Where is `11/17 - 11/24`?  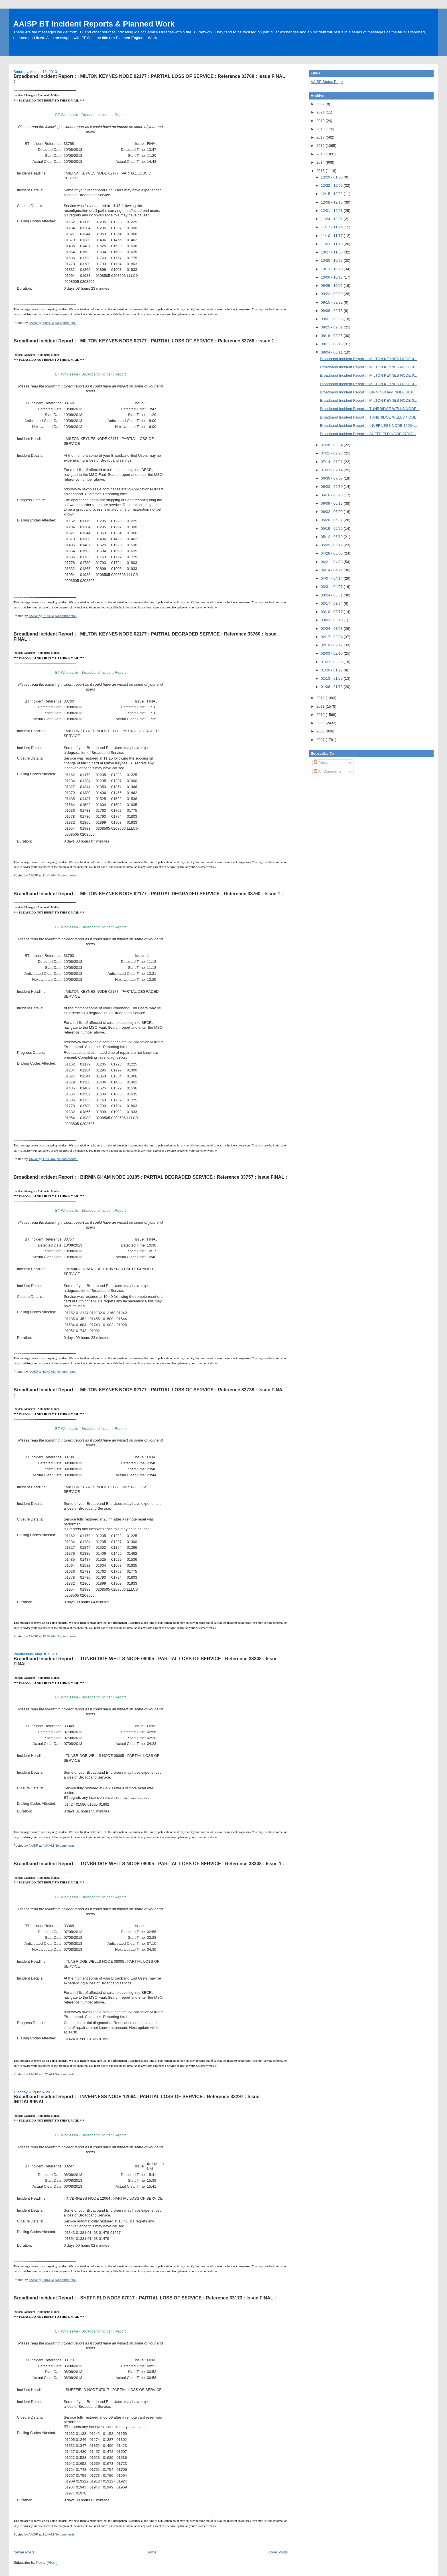
11/17 - 11/24 is located at coordinates (332, 227).